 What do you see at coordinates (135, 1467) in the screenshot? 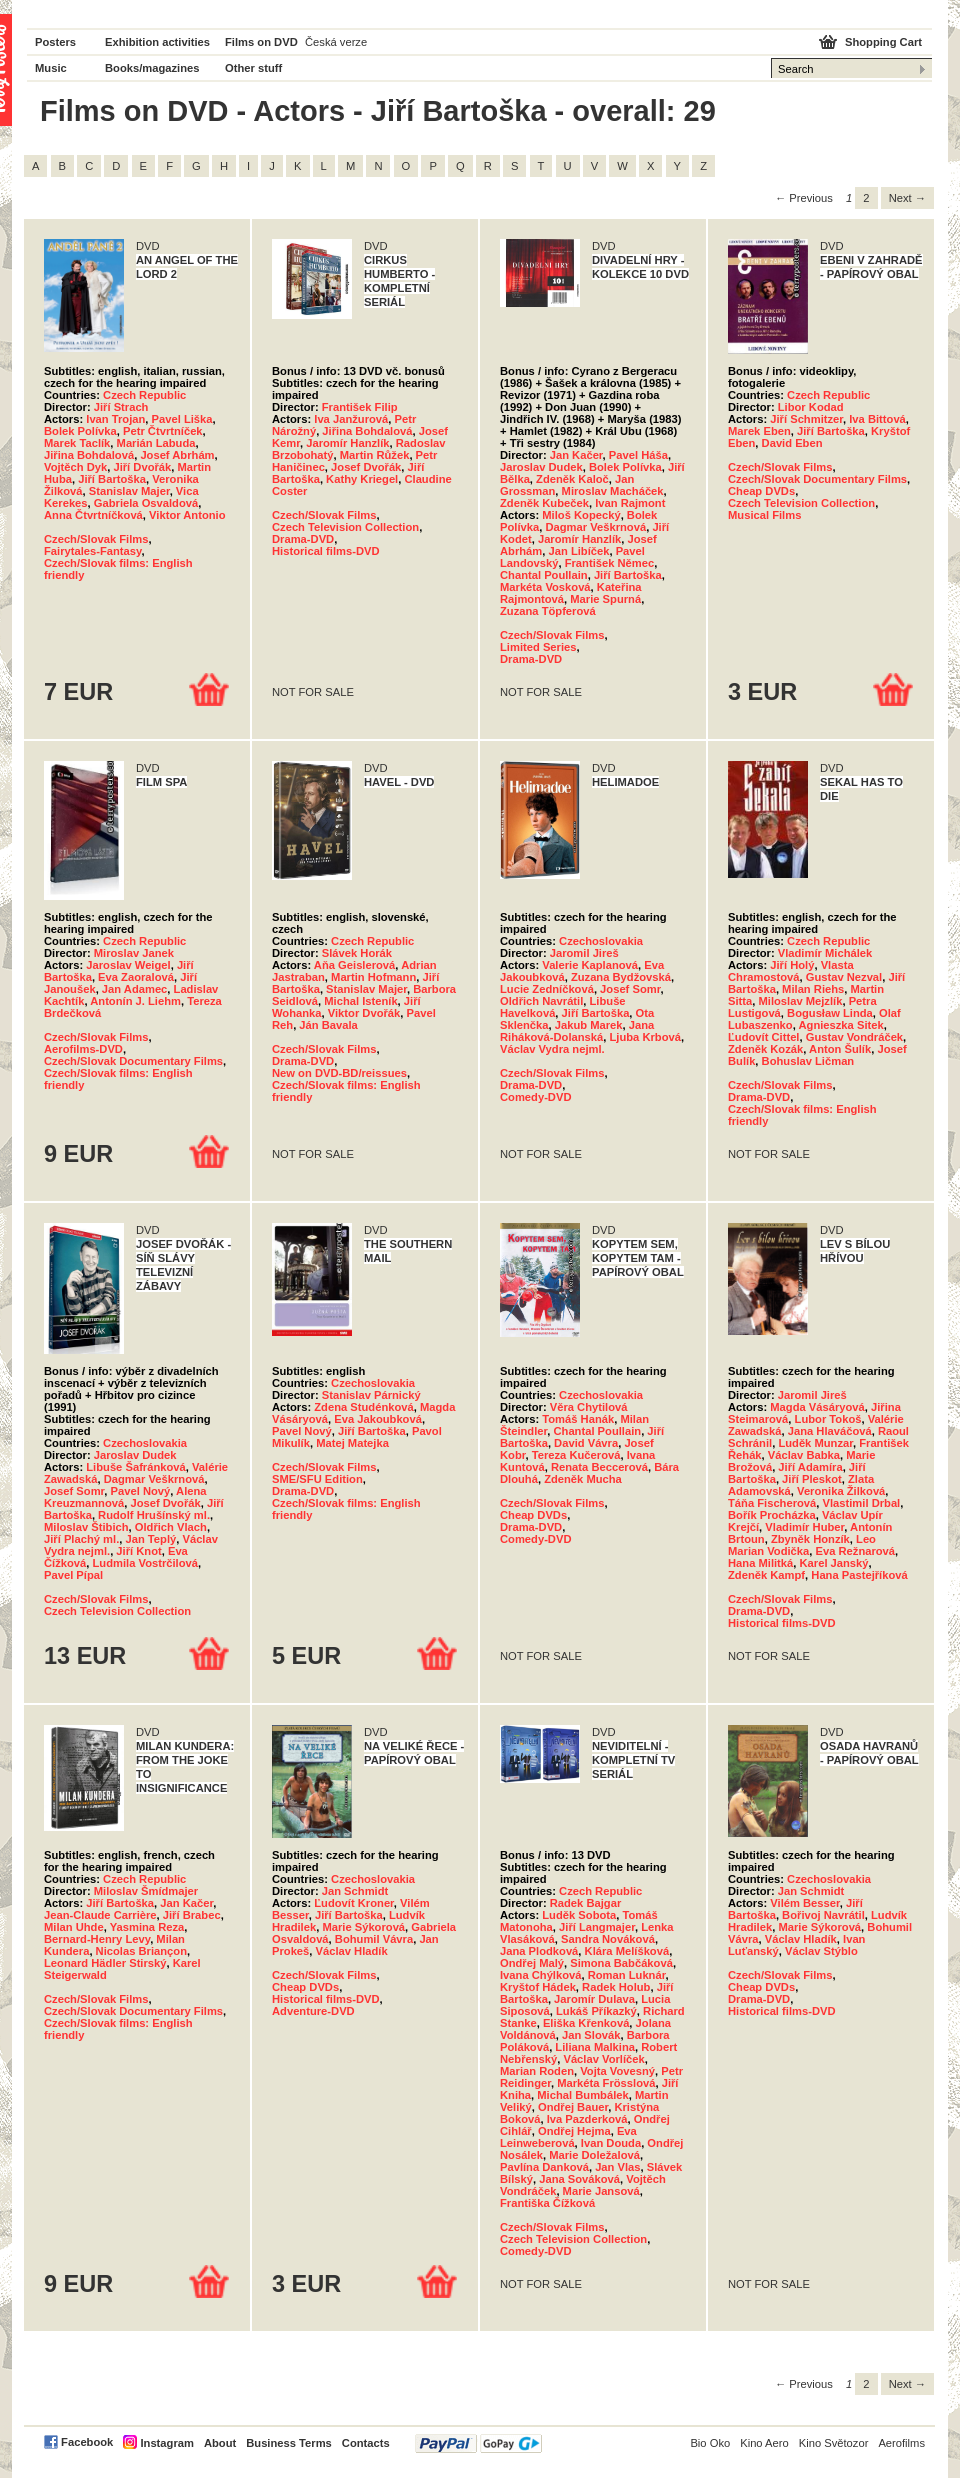
I see `Libuše Šafránková` at bounding box center [135, 1467].